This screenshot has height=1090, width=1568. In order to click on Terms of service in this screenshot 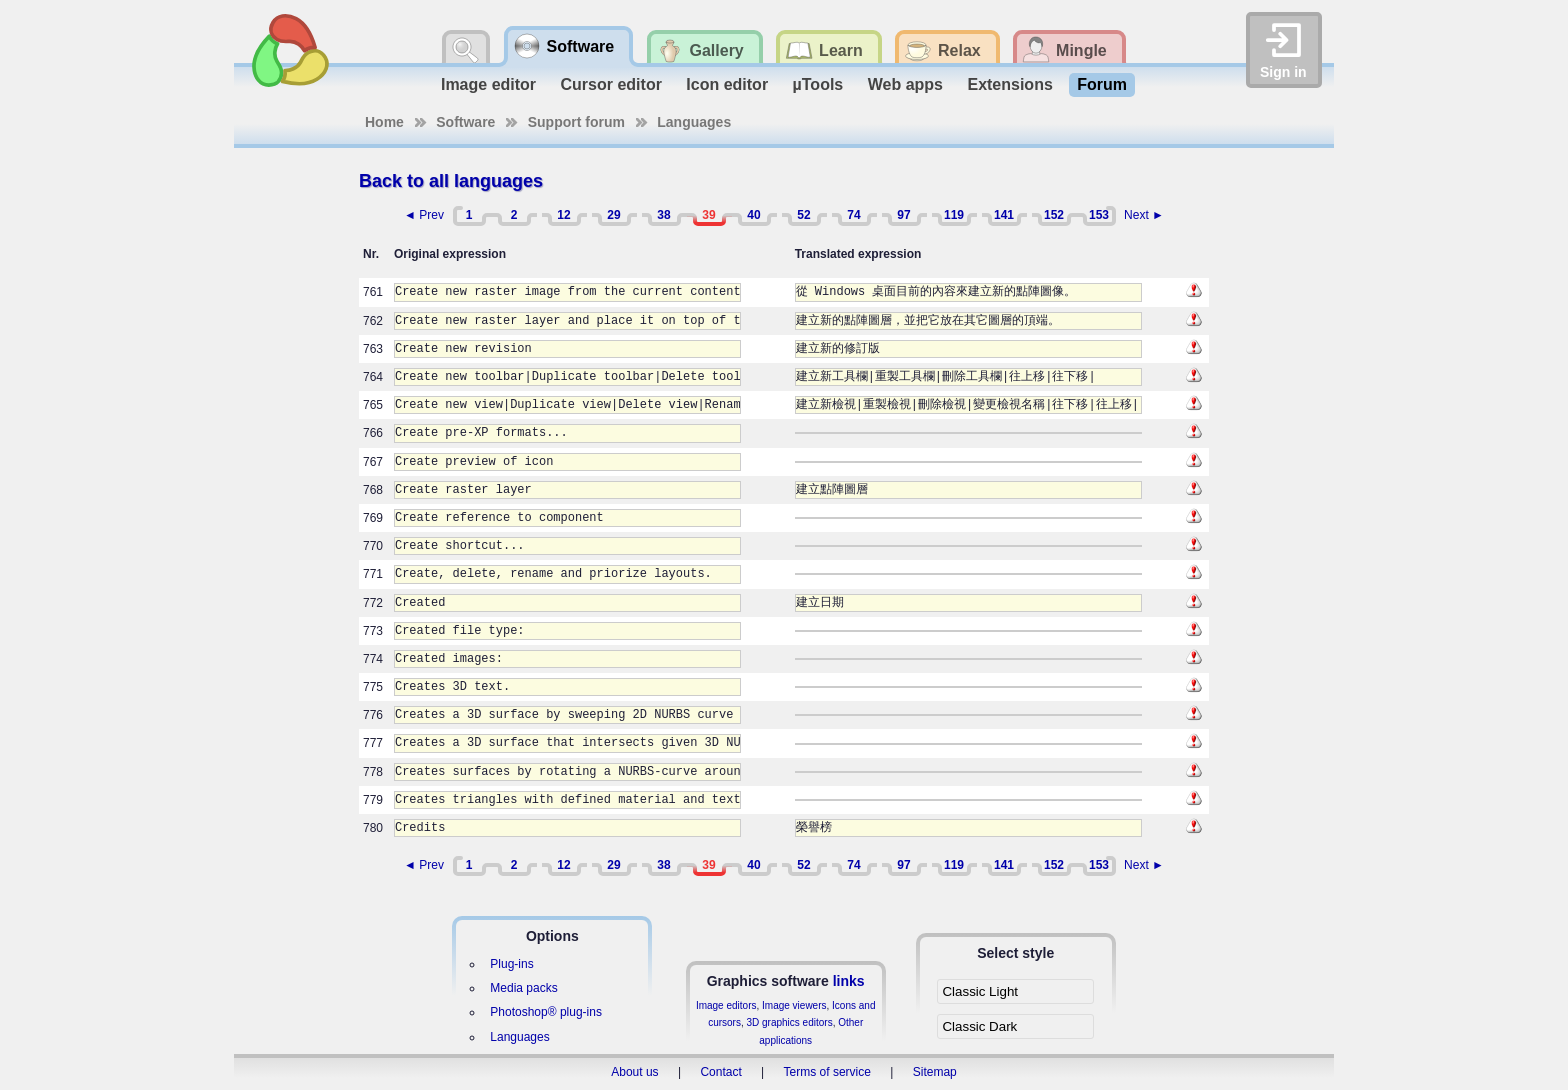, I will do `click(827, 1072)`.